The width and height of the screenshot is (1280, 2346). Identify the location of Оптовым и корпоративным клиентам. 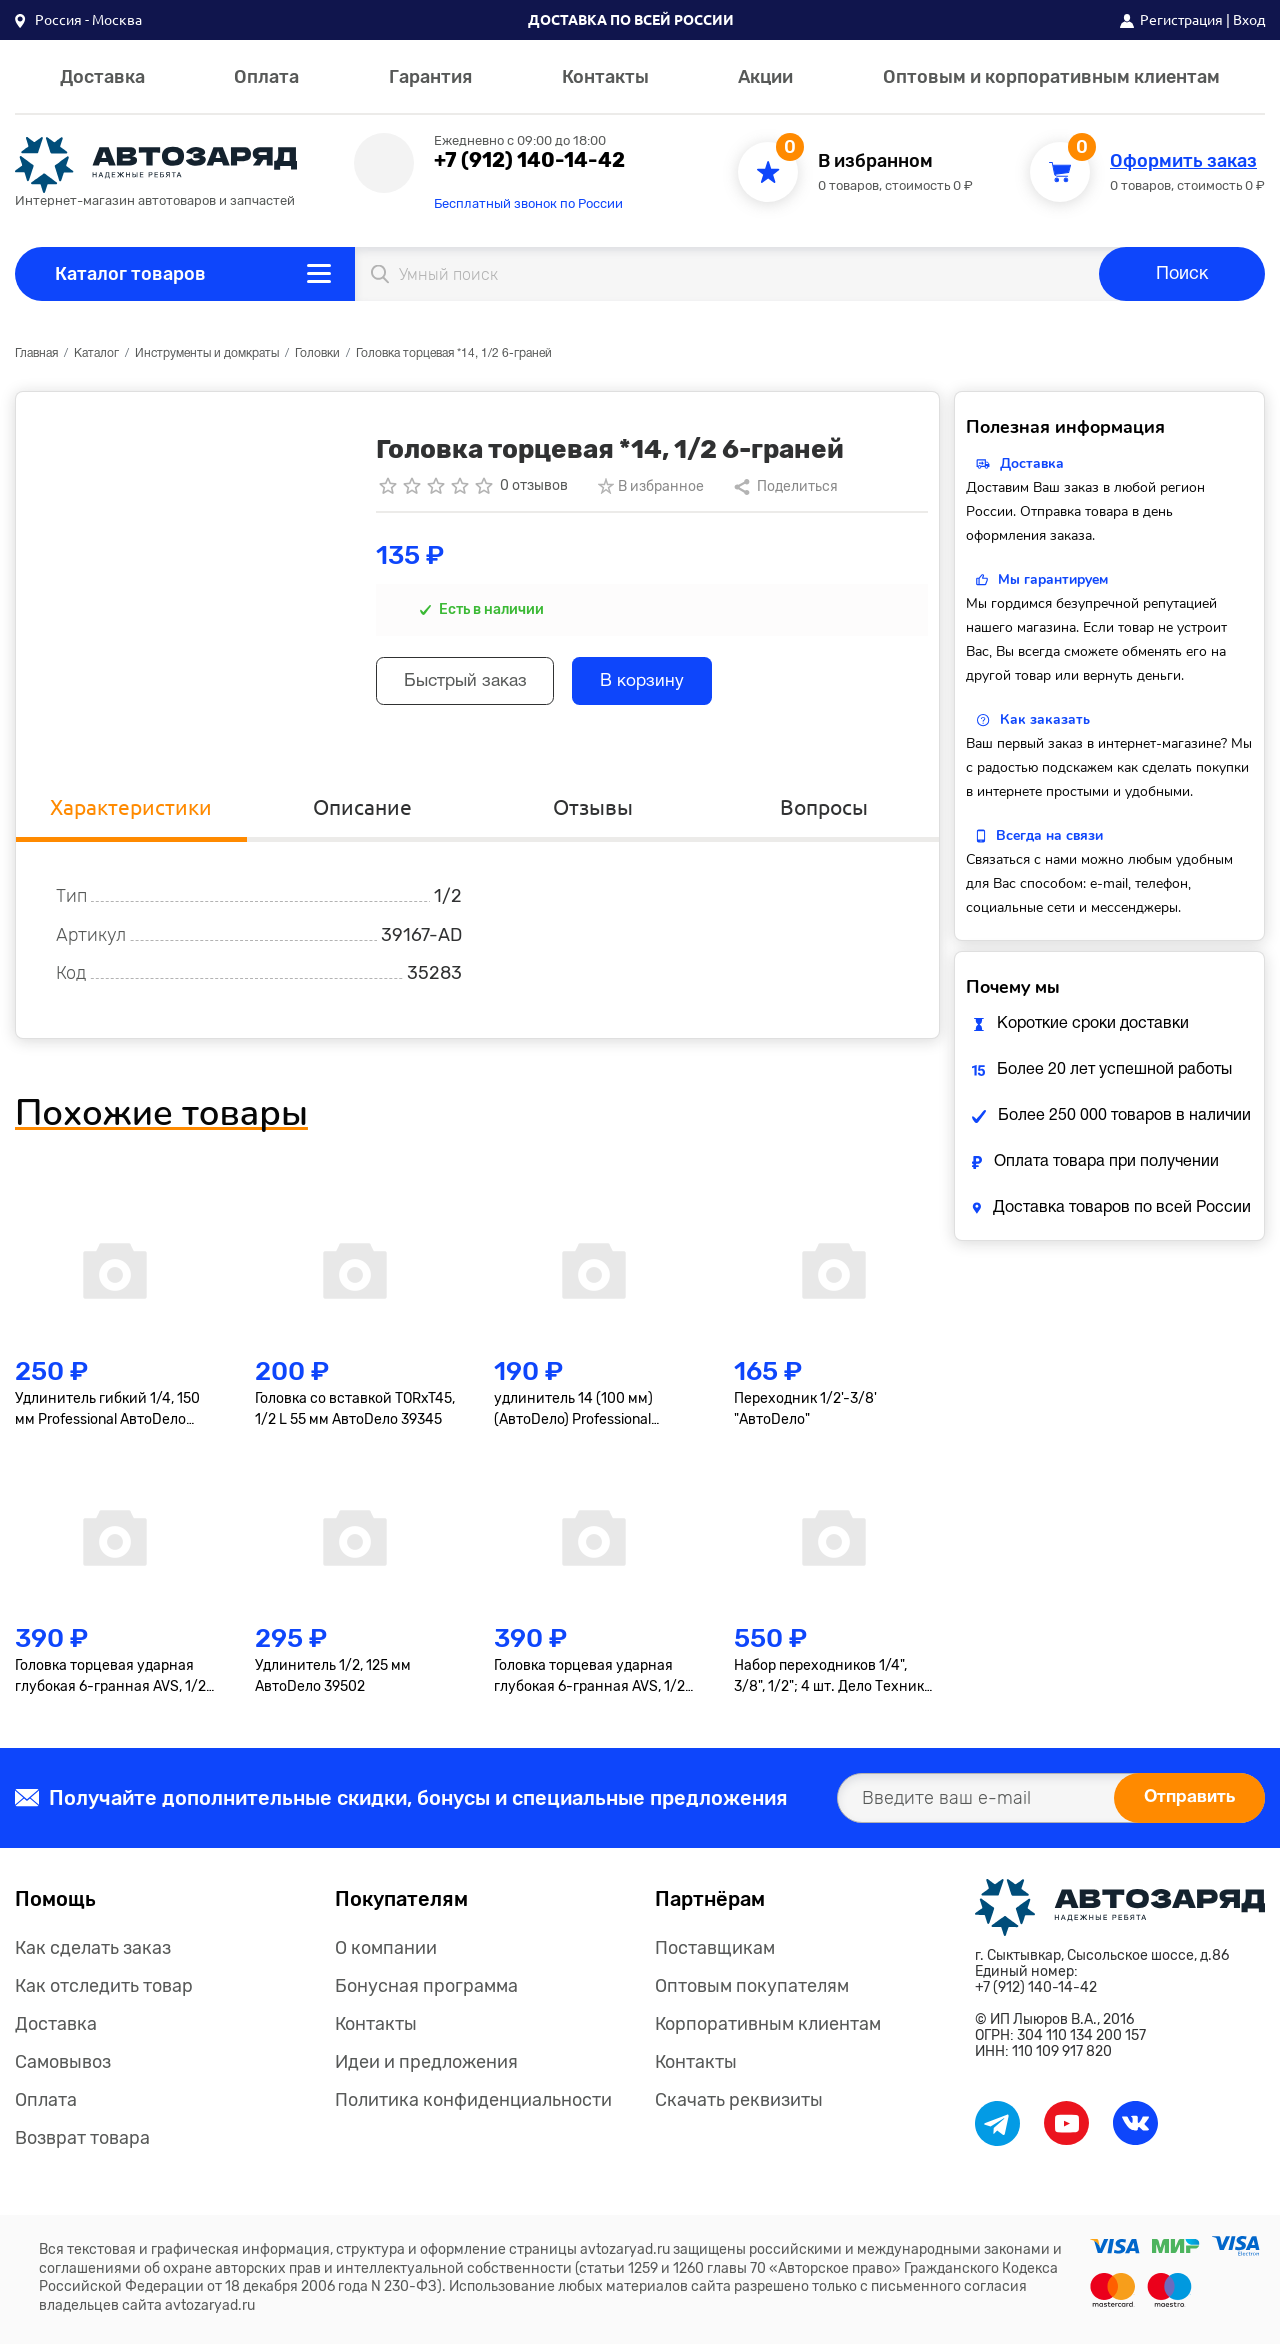
(1051, 77).